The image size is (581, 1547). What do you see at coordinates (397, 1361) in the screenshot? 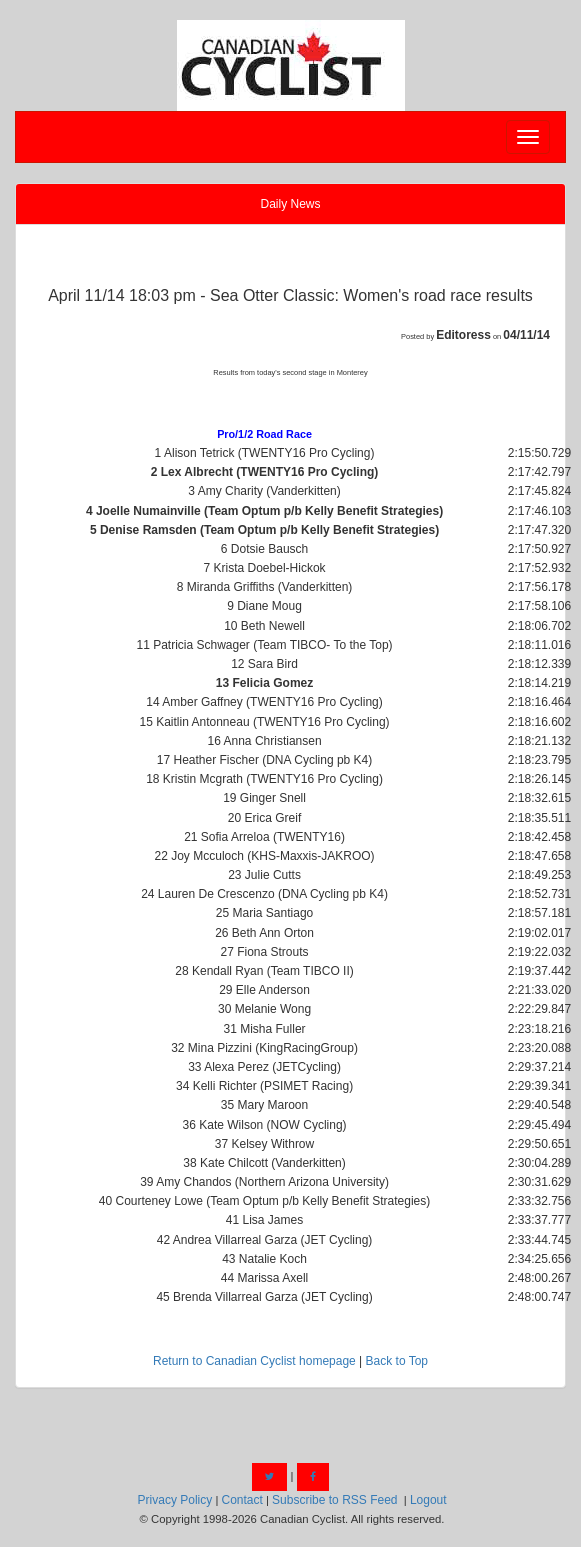
I see `Back to Top` at bounding box center [397, 1361].